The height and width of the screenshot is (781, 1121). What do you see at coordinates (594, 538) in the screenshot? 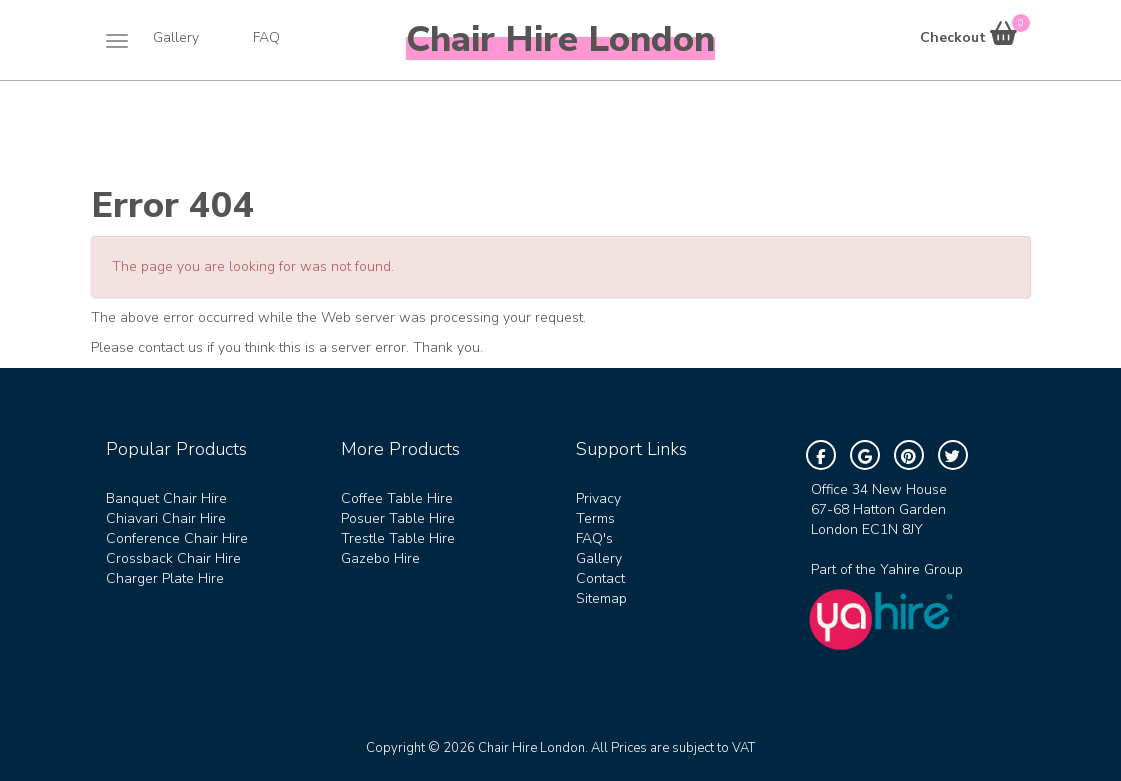
I see `FAQ's` at bounding box center [594, 538].